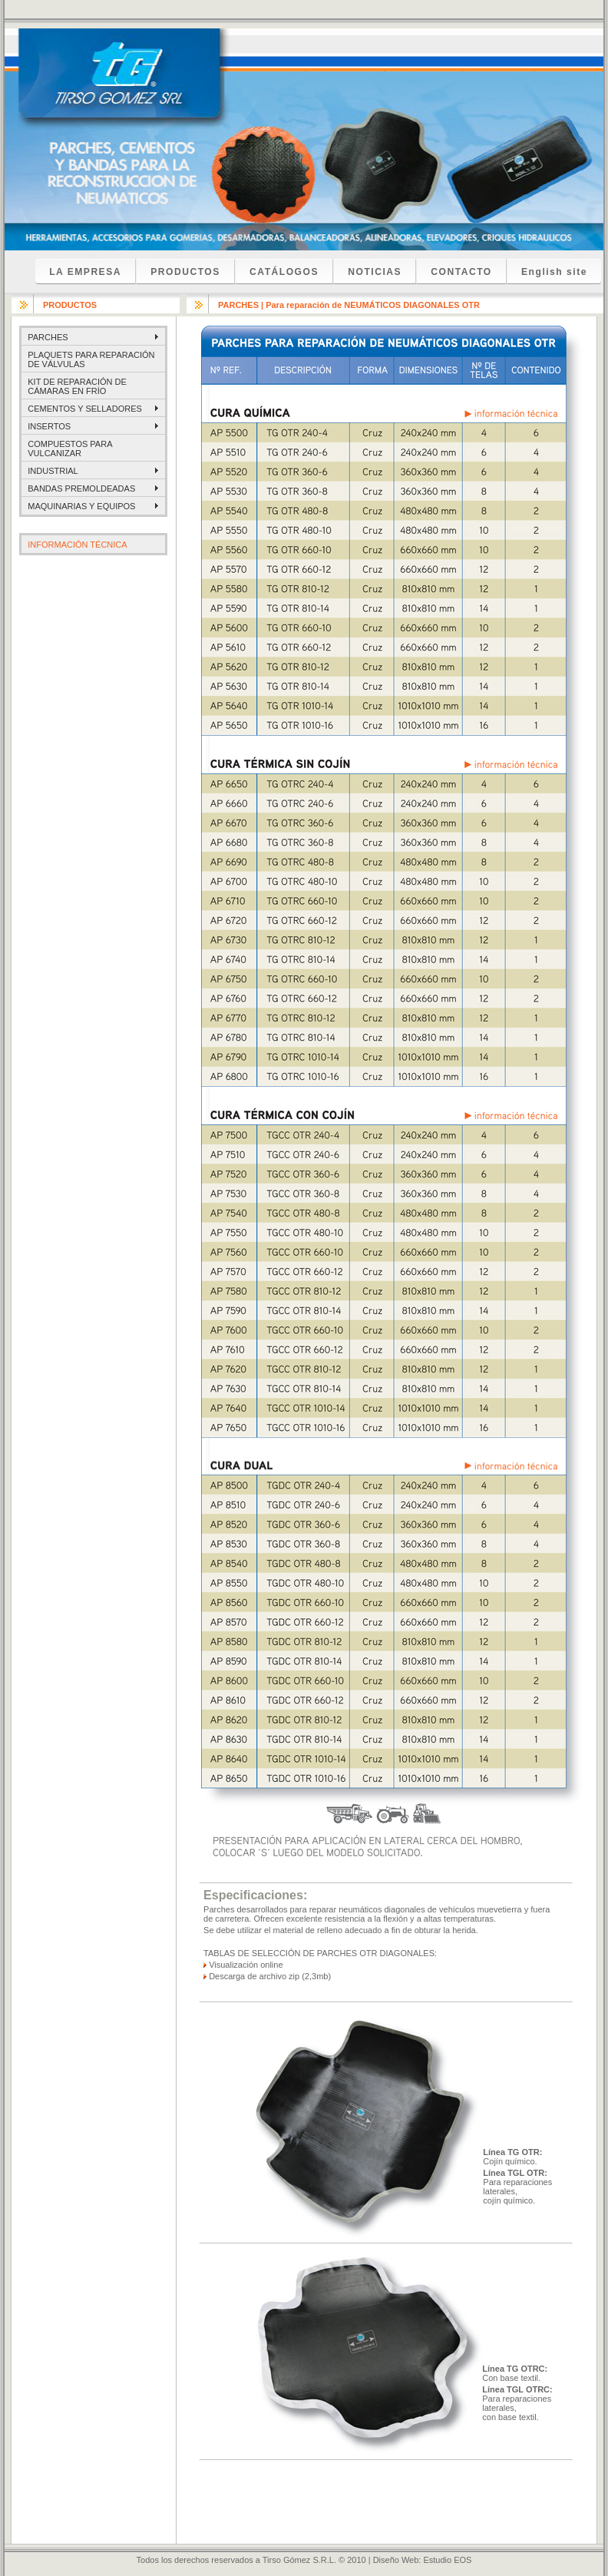 This screenshot has height=2576, width=608. I want to click on MAQUINARIAS Y EQUIPOS, so click(81, 506).